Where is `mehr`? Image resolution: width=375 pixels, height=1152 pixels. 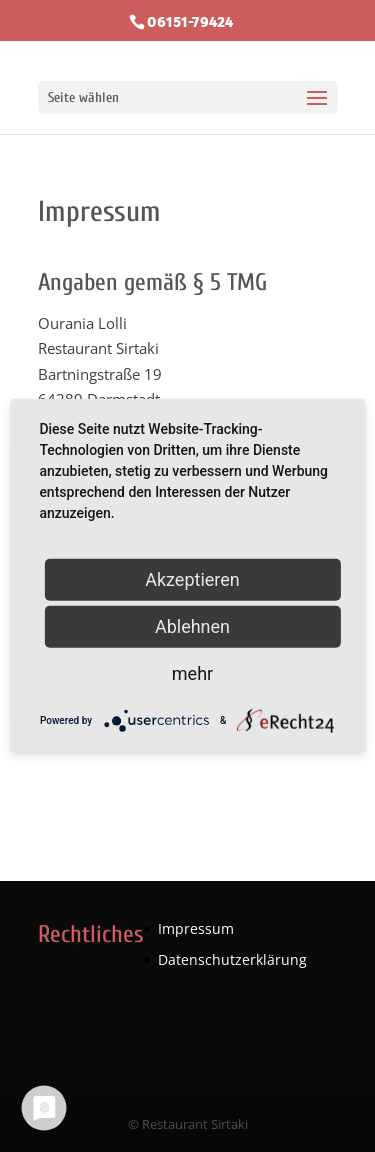 mehr is located at coordinates (192, 673).